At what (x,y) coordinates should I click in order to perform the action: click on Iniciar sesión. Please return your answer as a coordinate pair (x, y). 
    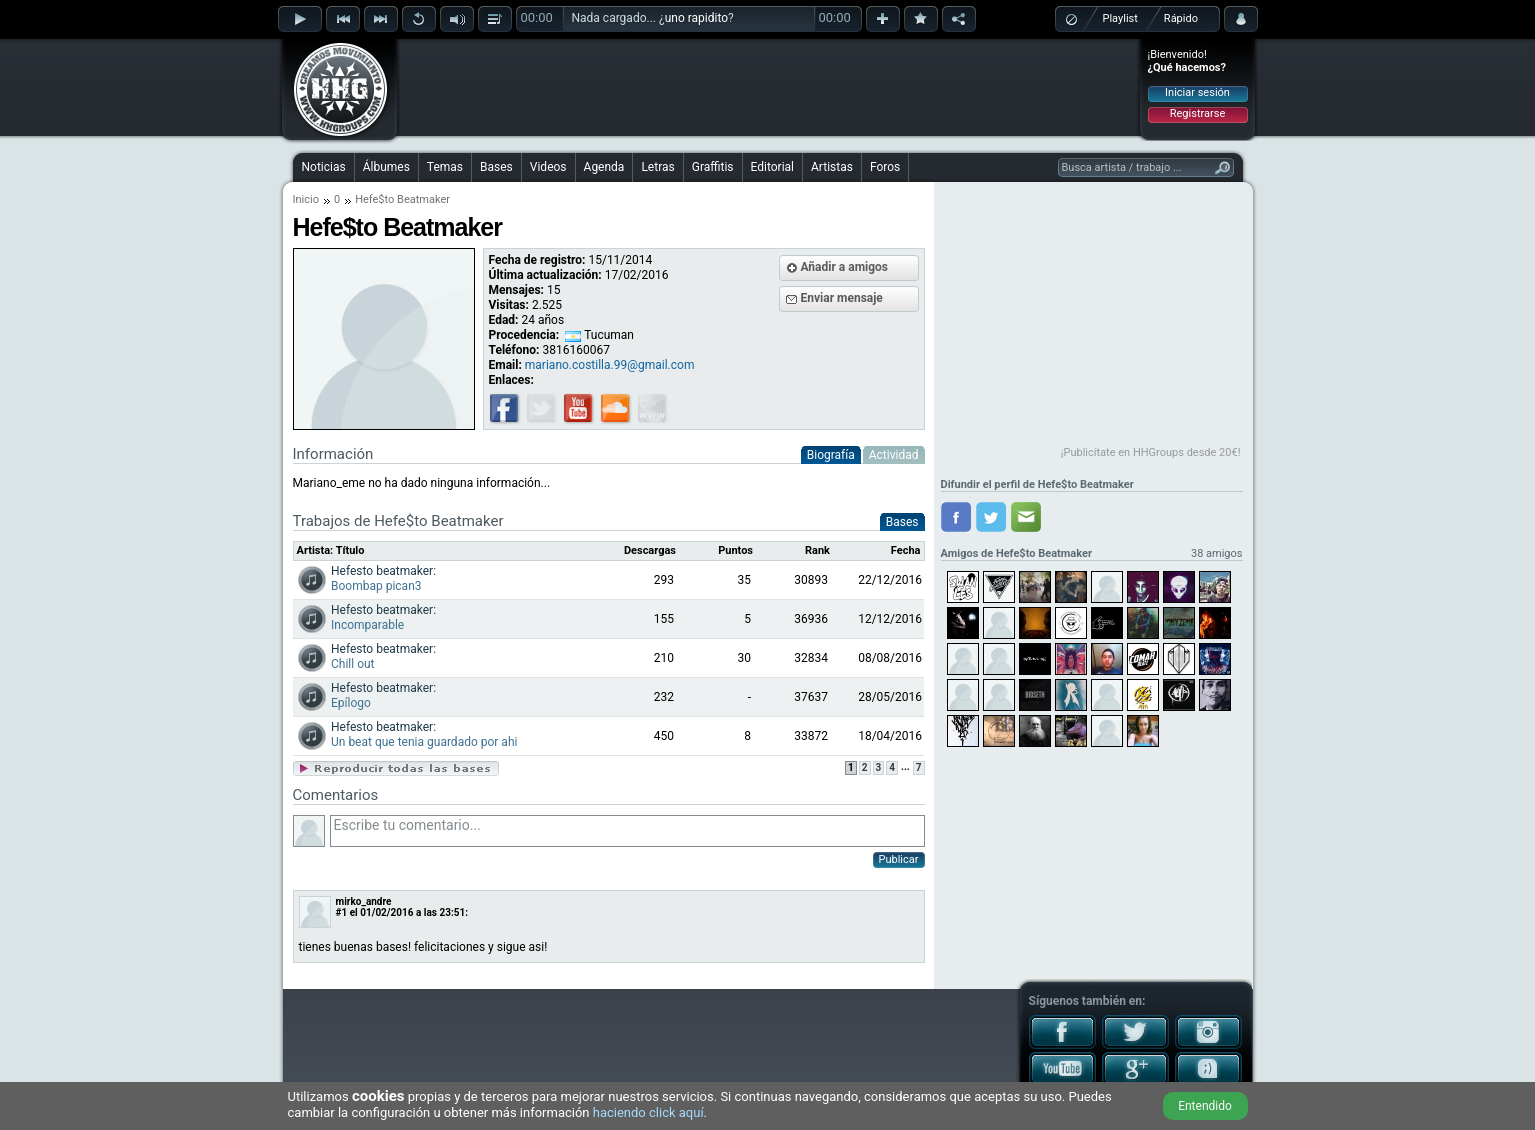
    Looking at the image, I should click on (1197, 92).